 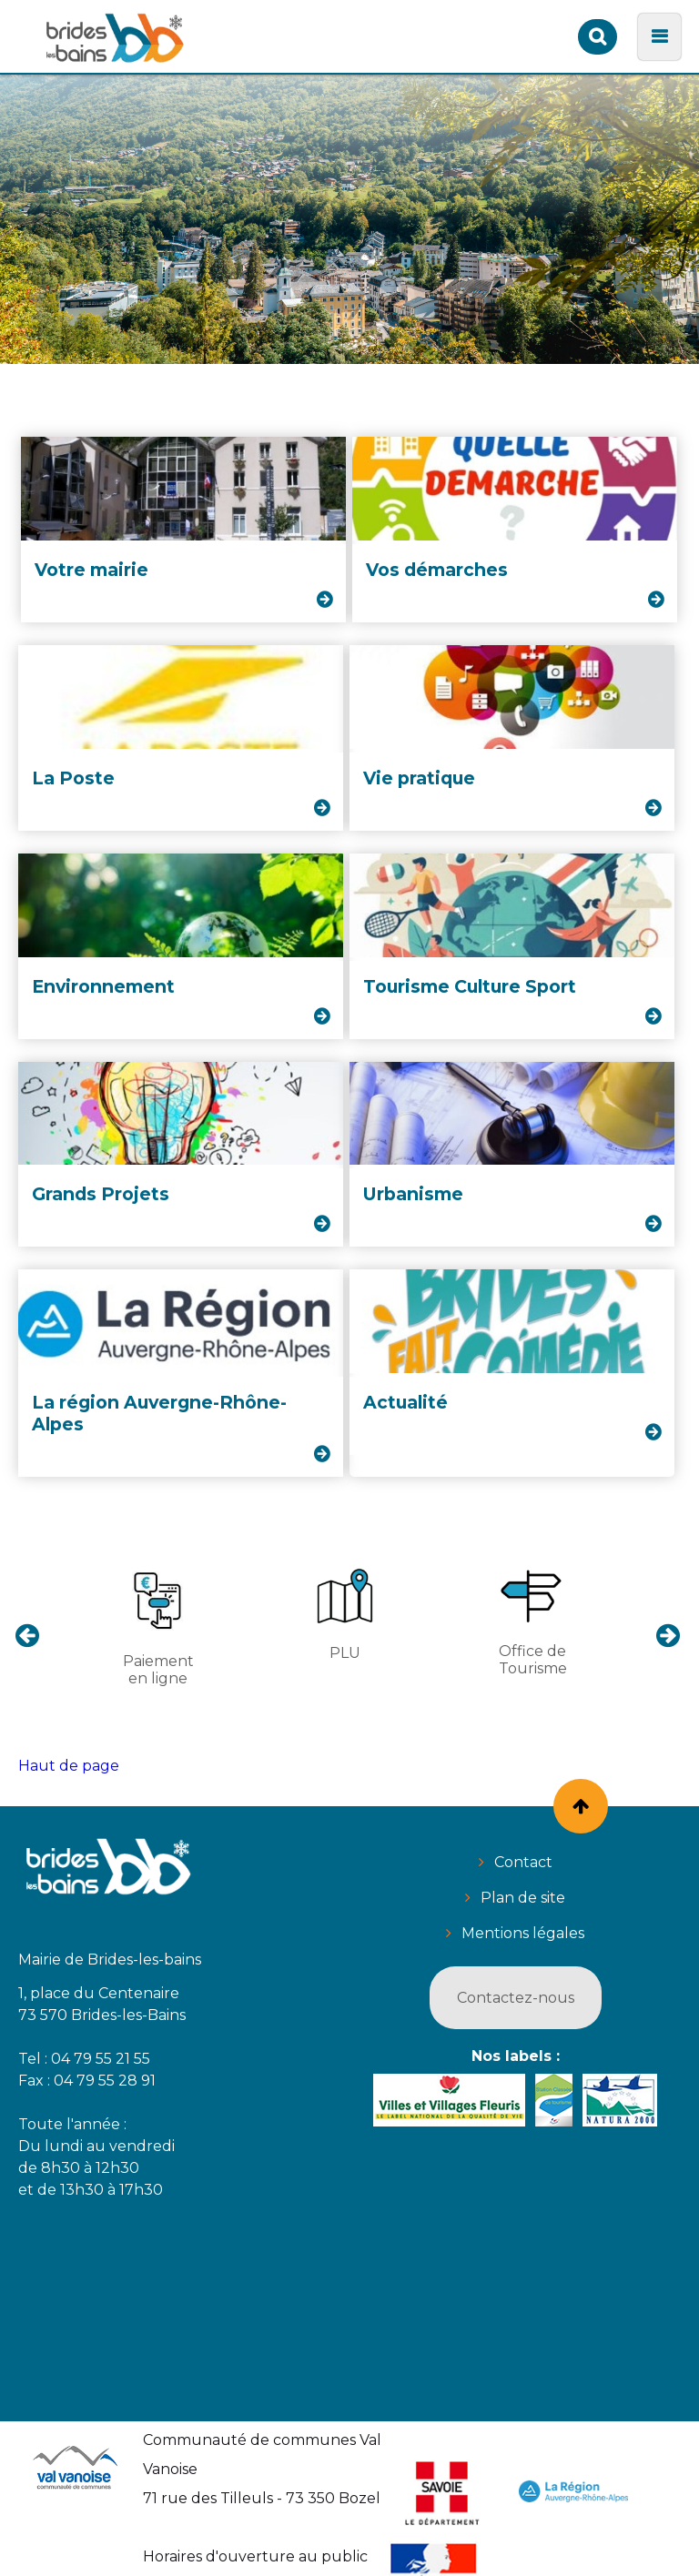 I want to click on Vos démarches, so click(x=437, y=570).